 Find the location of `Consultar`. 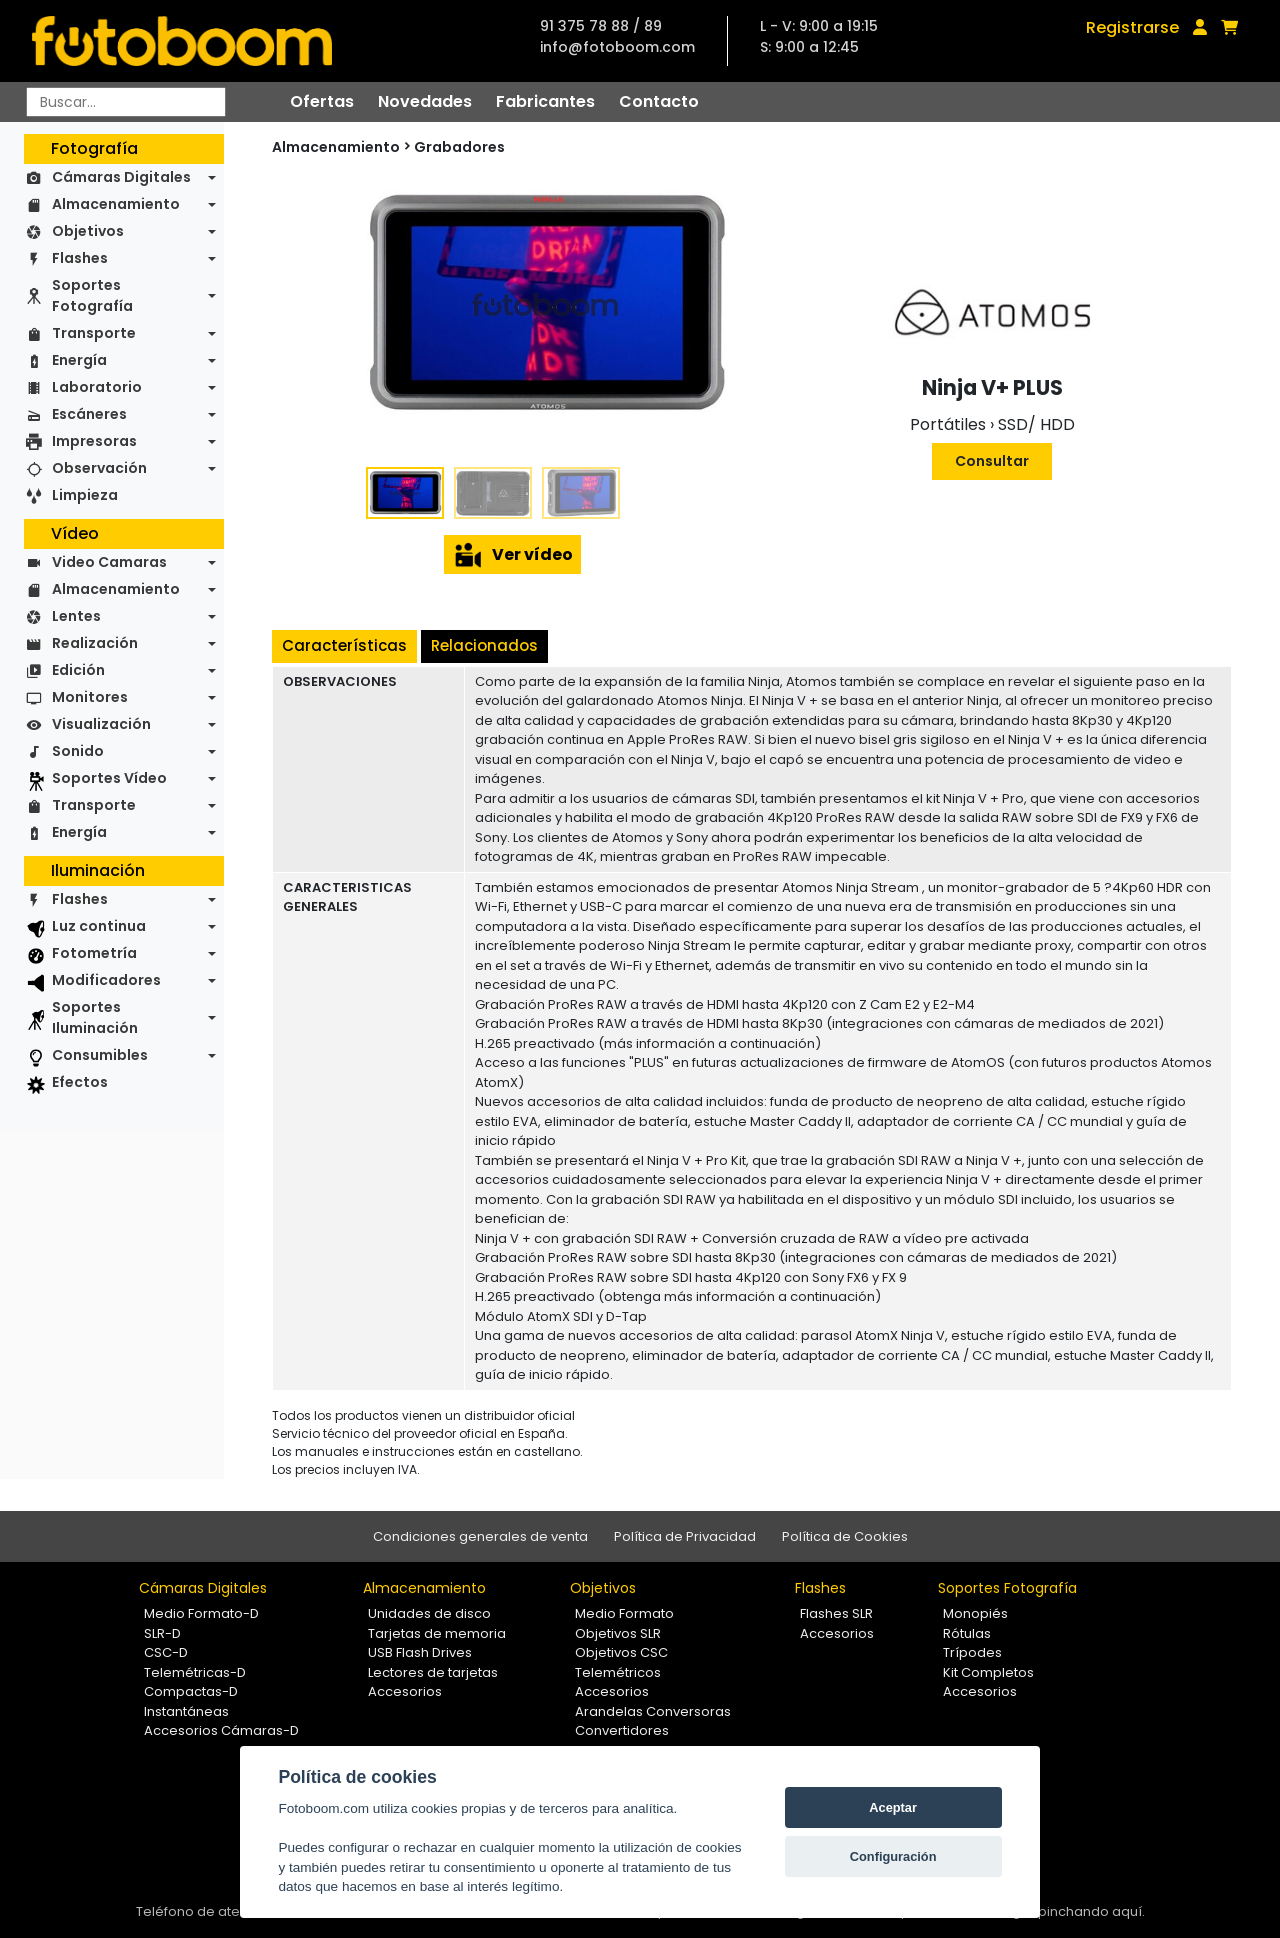

Consultar is located at coordinates (992, 461).